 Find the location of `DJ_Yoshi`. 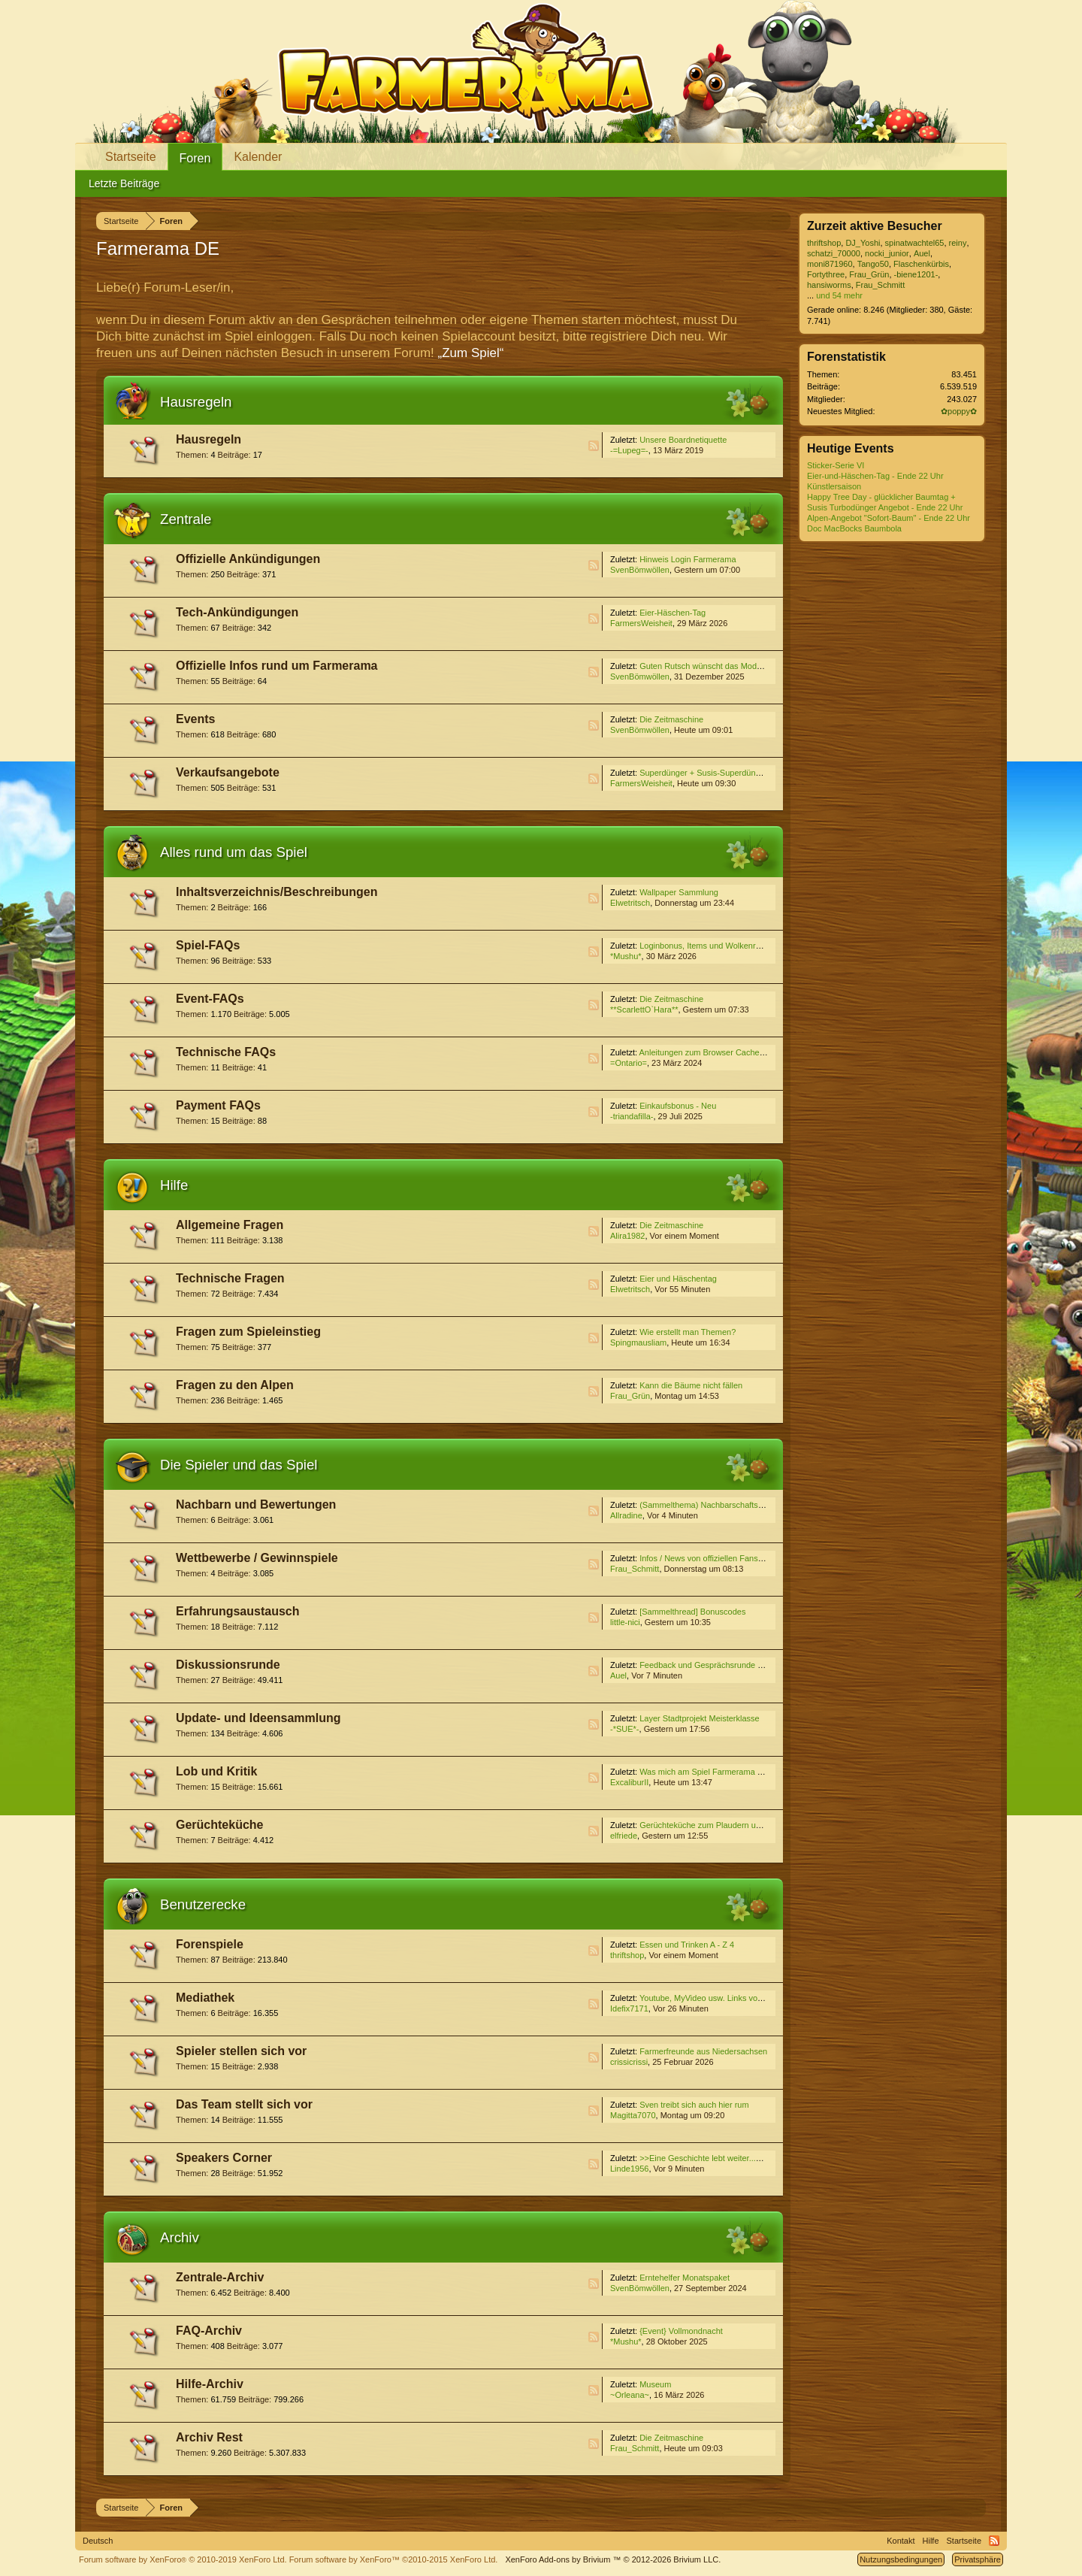

DJ_Yoshi is located at coordinates (862, 242).